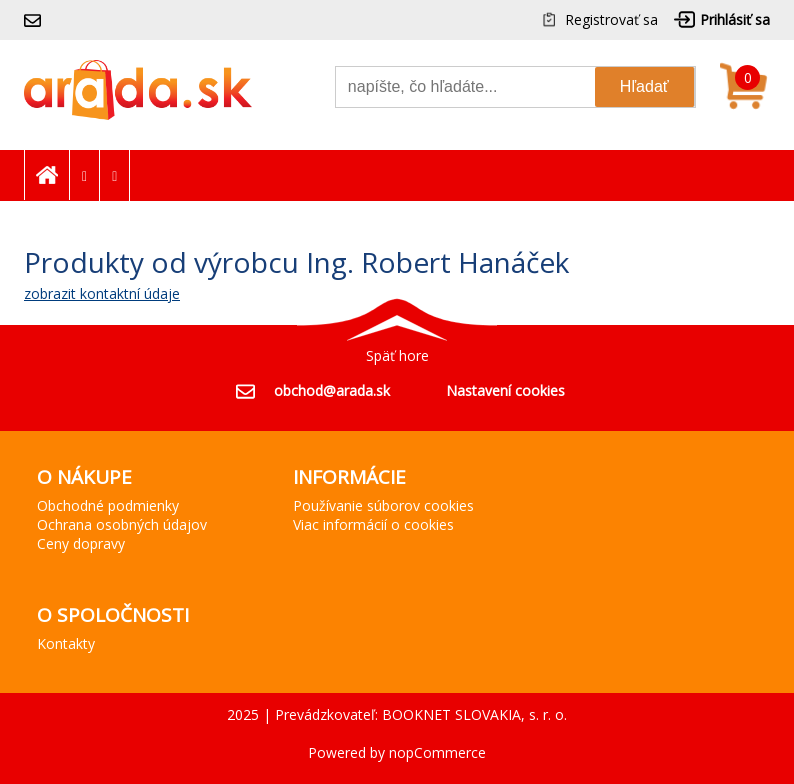 The image size is (794, 784). Describe the element at coordinates (373, 524) in the screenshot. I see `Viac informácií o cookies` at that location.